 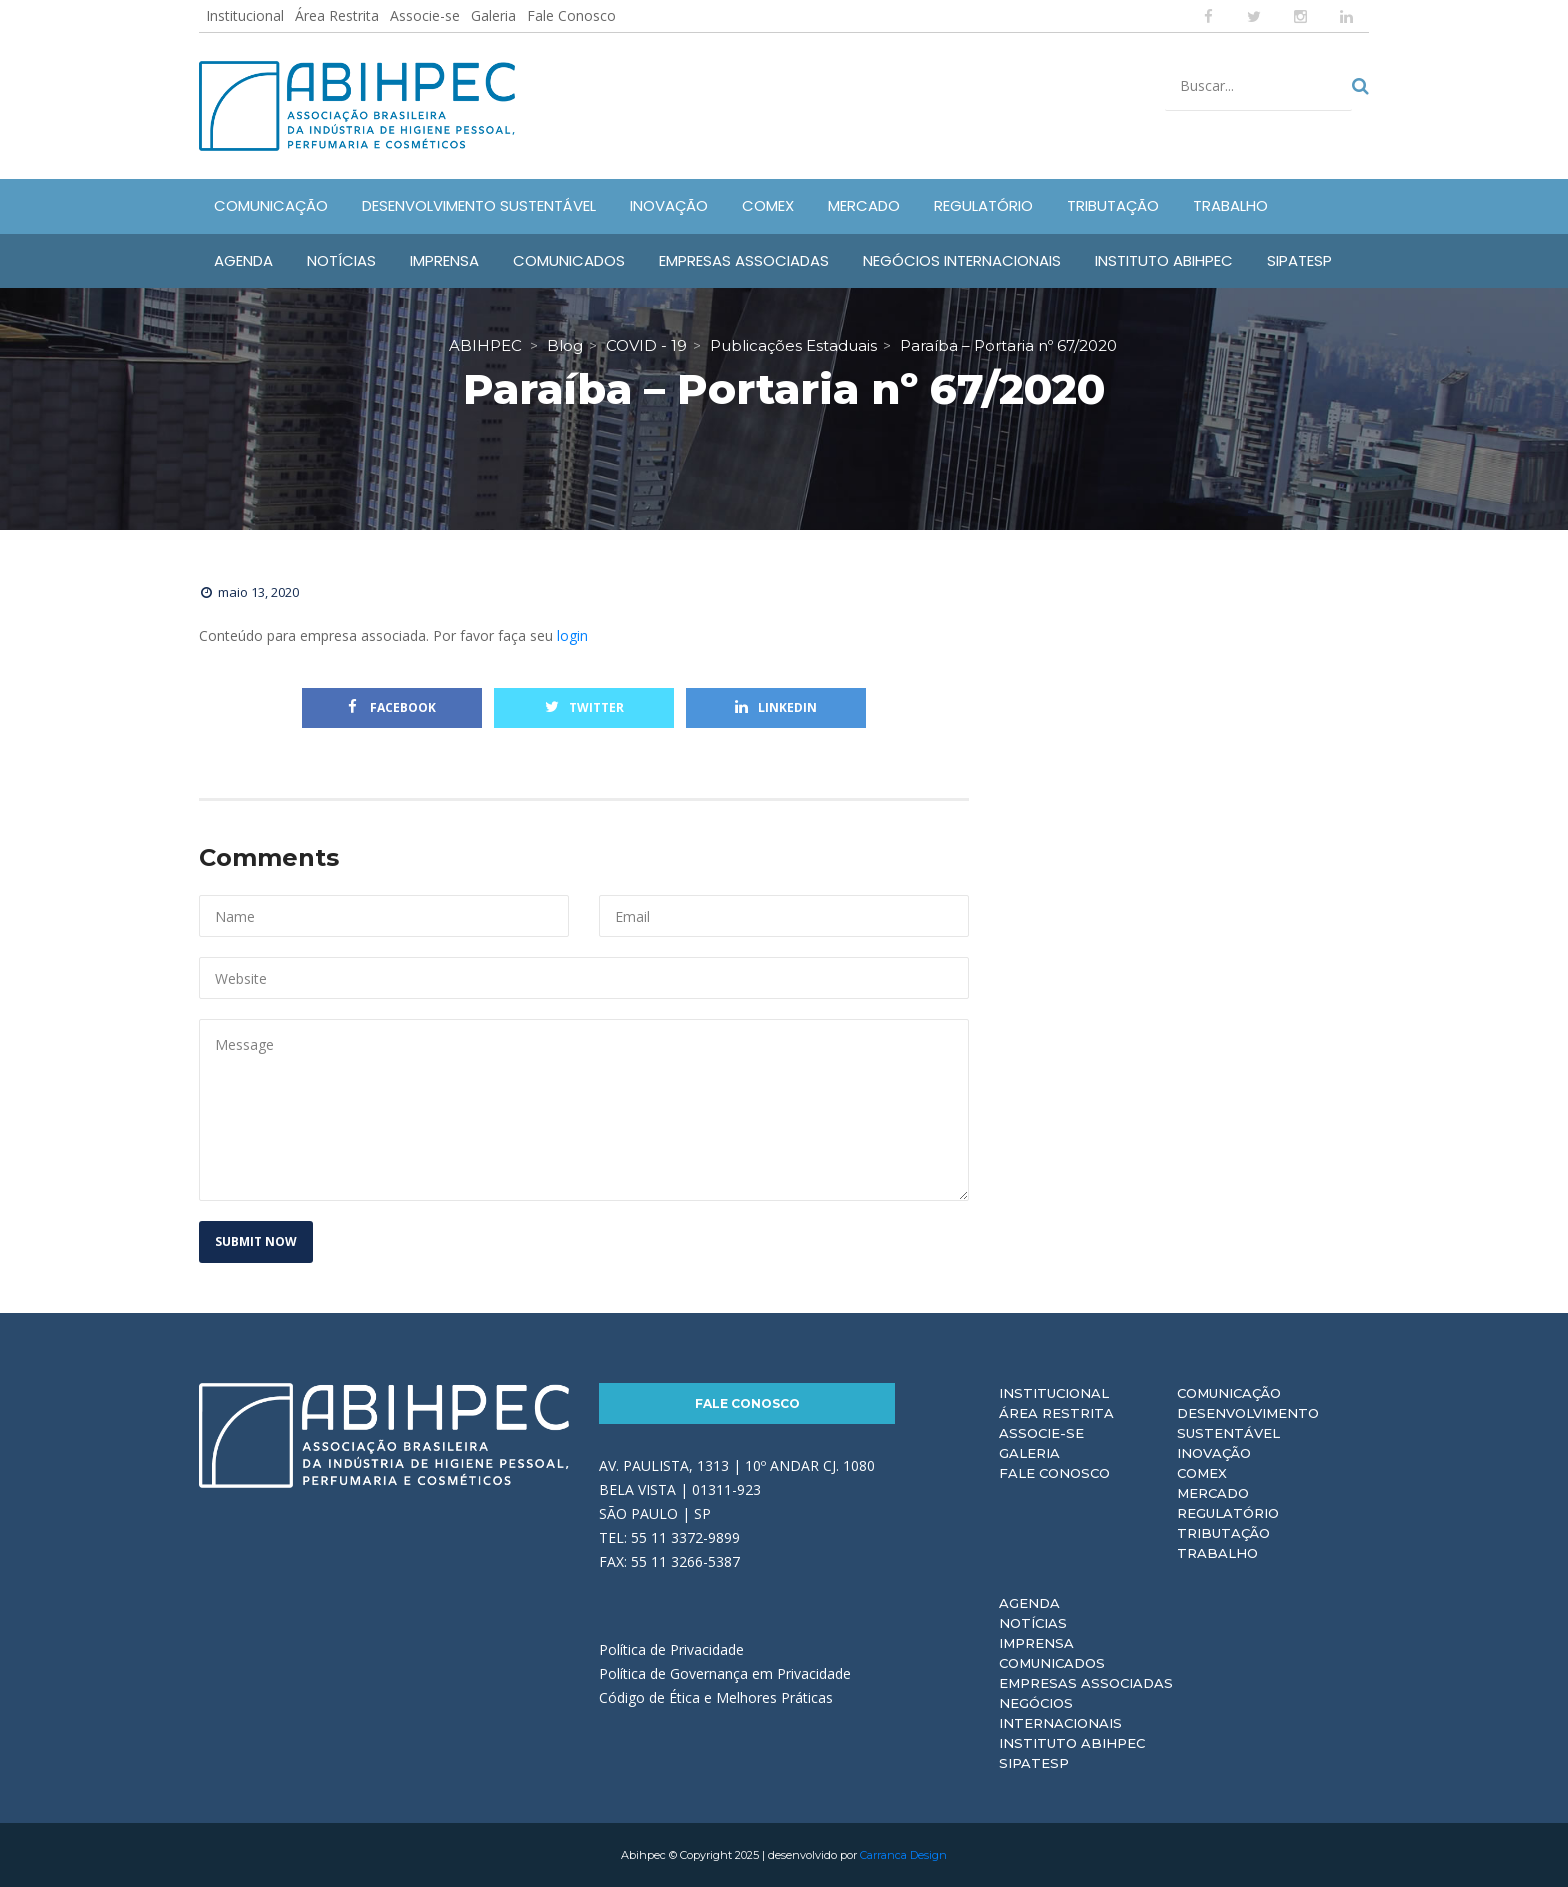 I want to click on Agenda, so click(x=1029, y=1603).